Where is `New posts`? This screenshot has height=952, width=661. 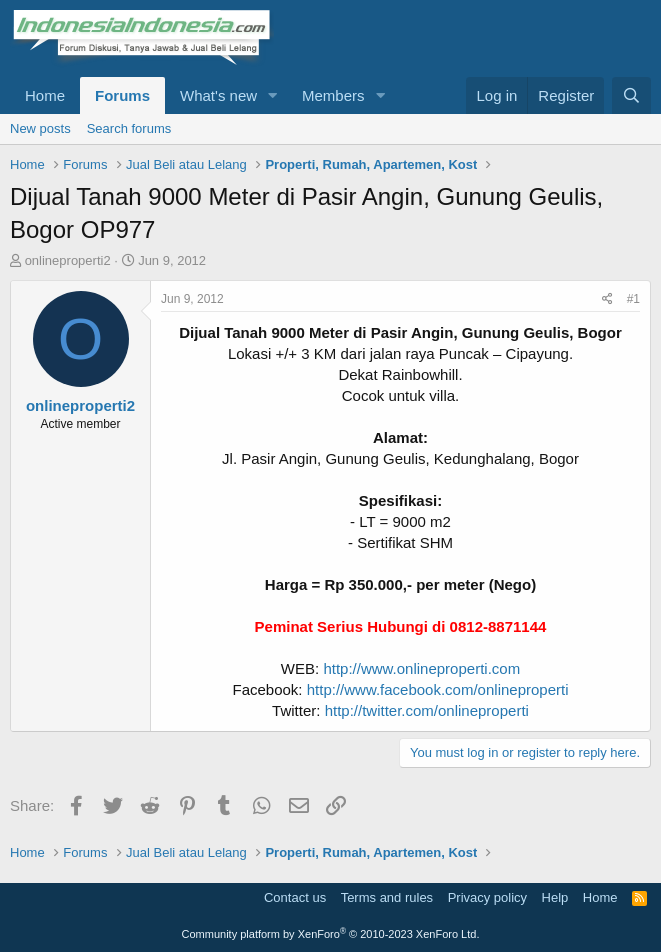
New posts is located at coordinates (40, 128).